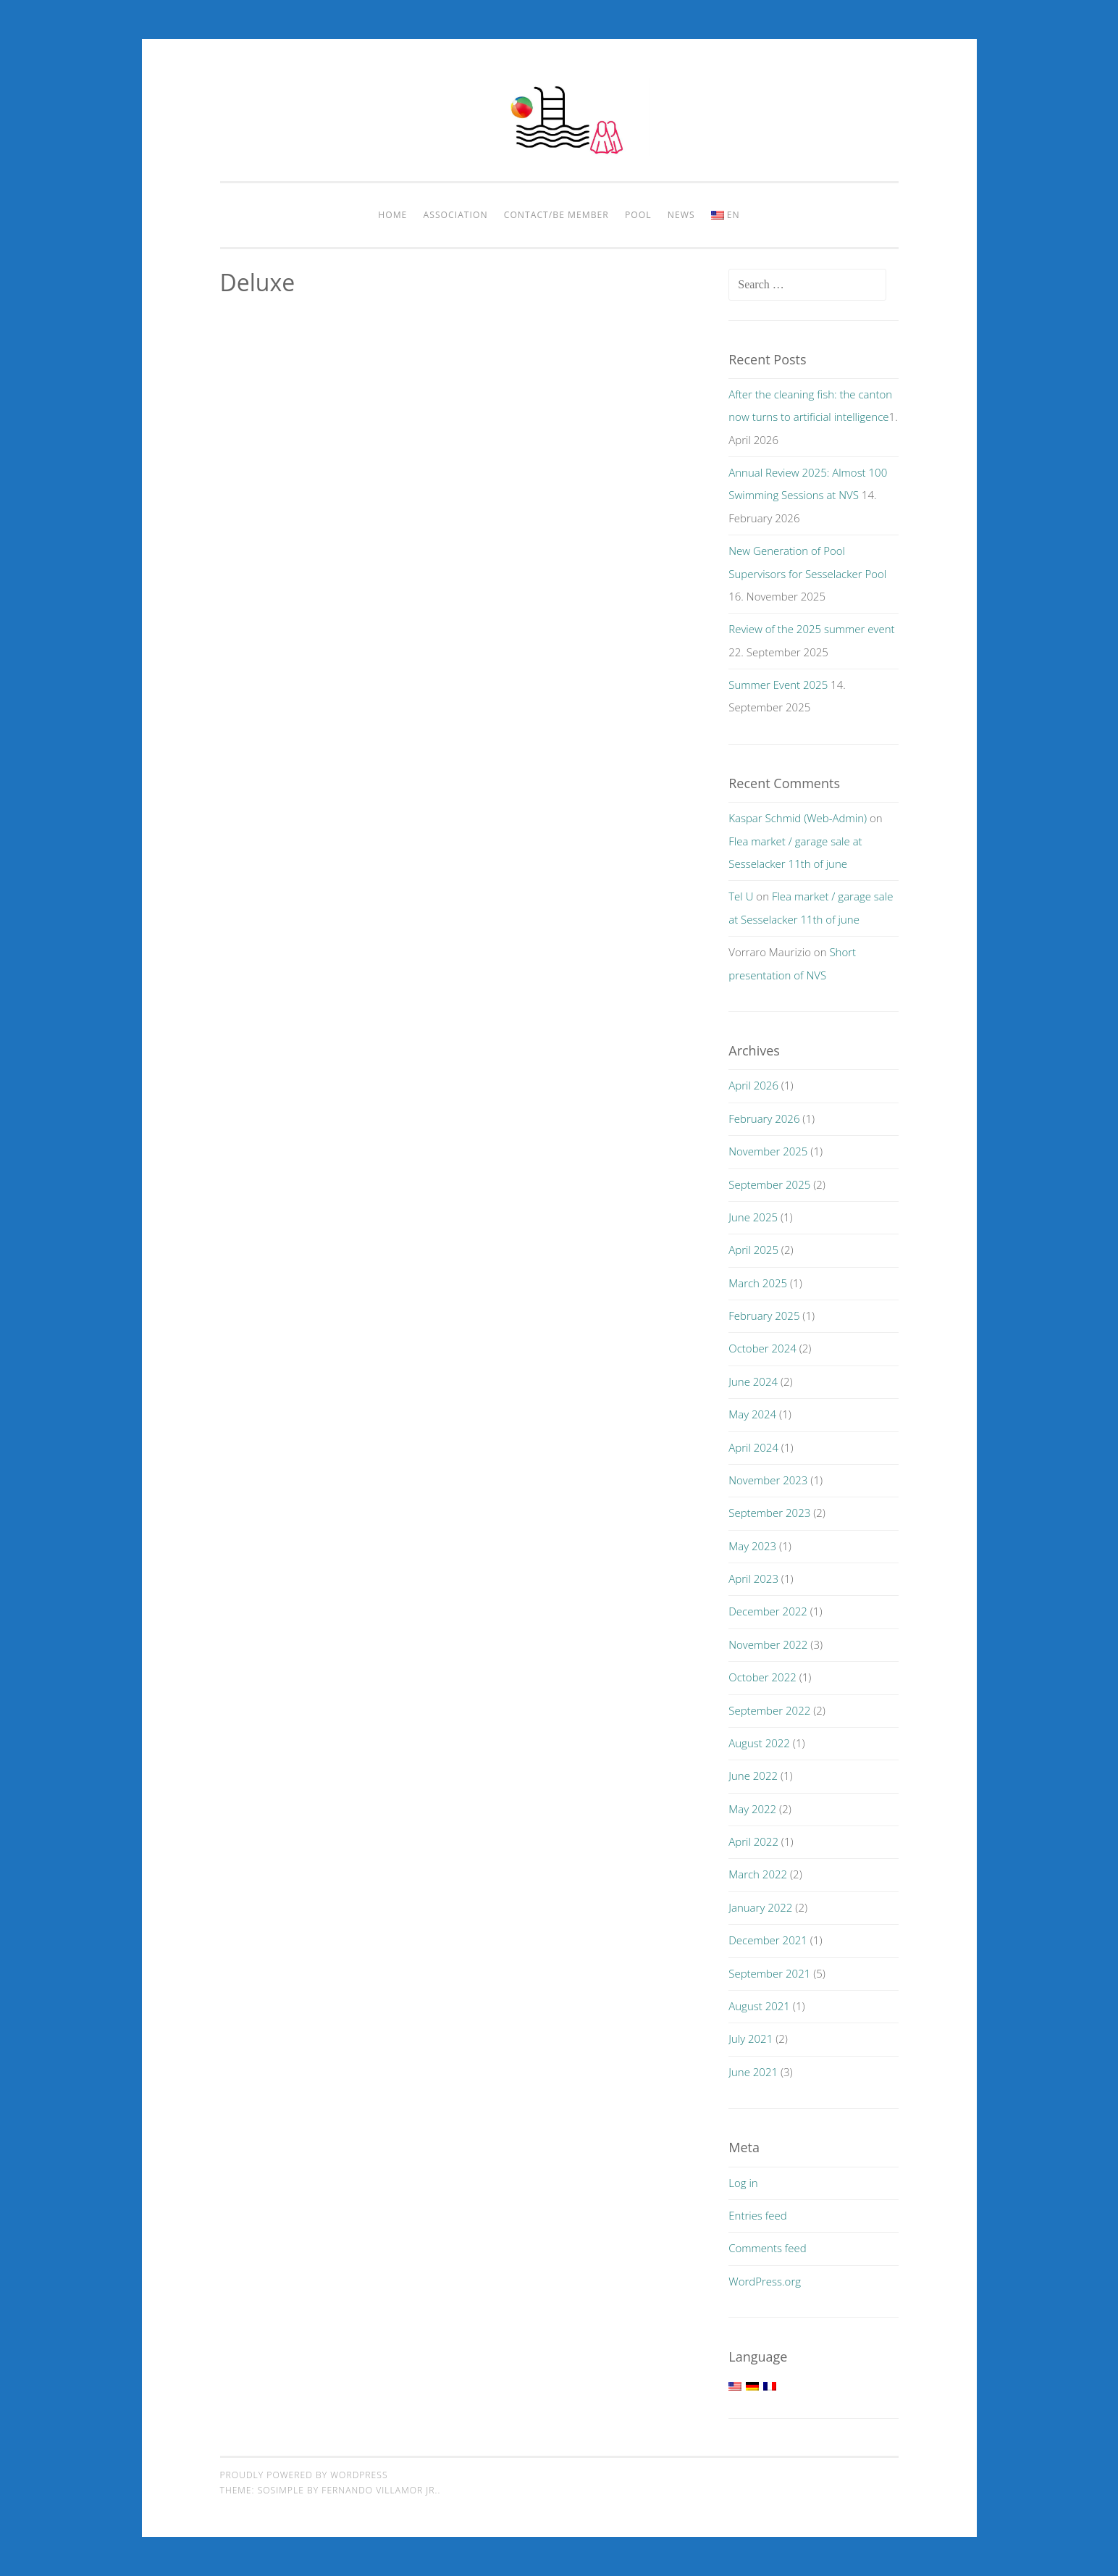 Image resolution: width=1118 pixels, height=2576 pixels. Describe the element at coordinates (767, 2248) in the screenshot. I see `Comments feed` at that location.